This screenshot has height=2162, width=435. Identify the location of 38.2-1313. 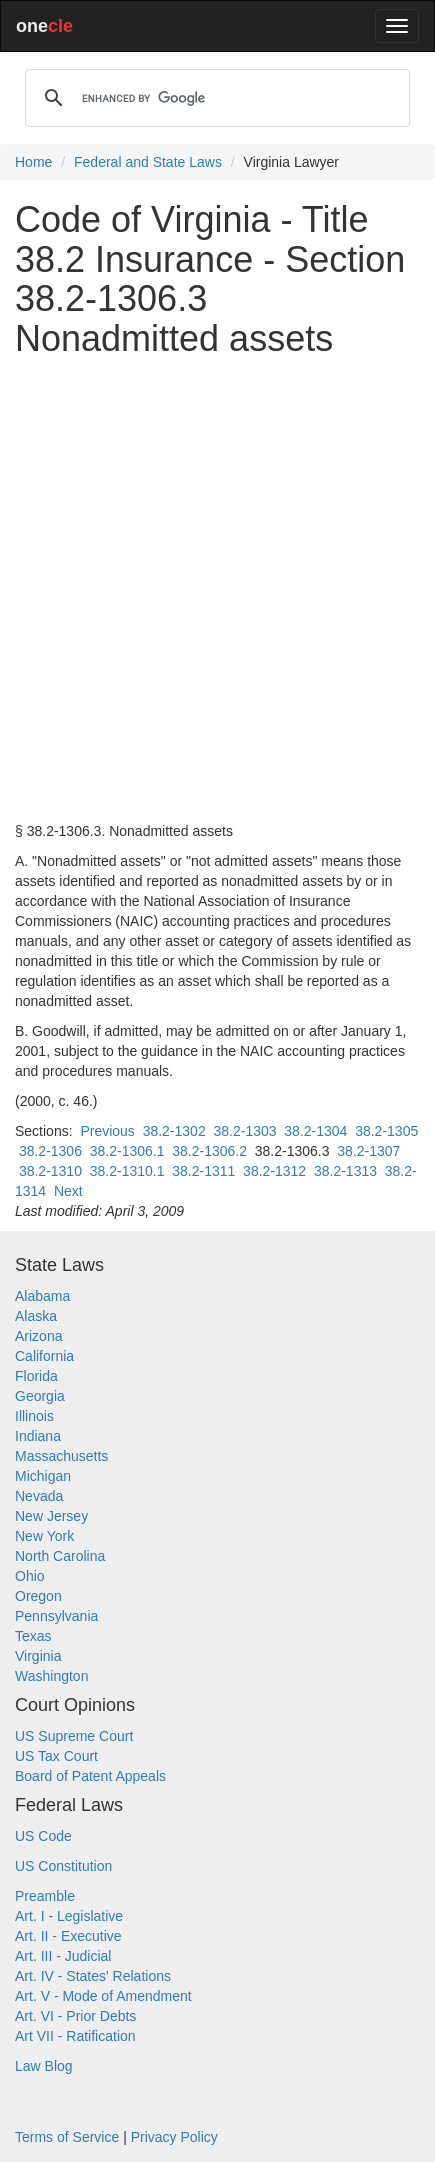
(345, 1171).